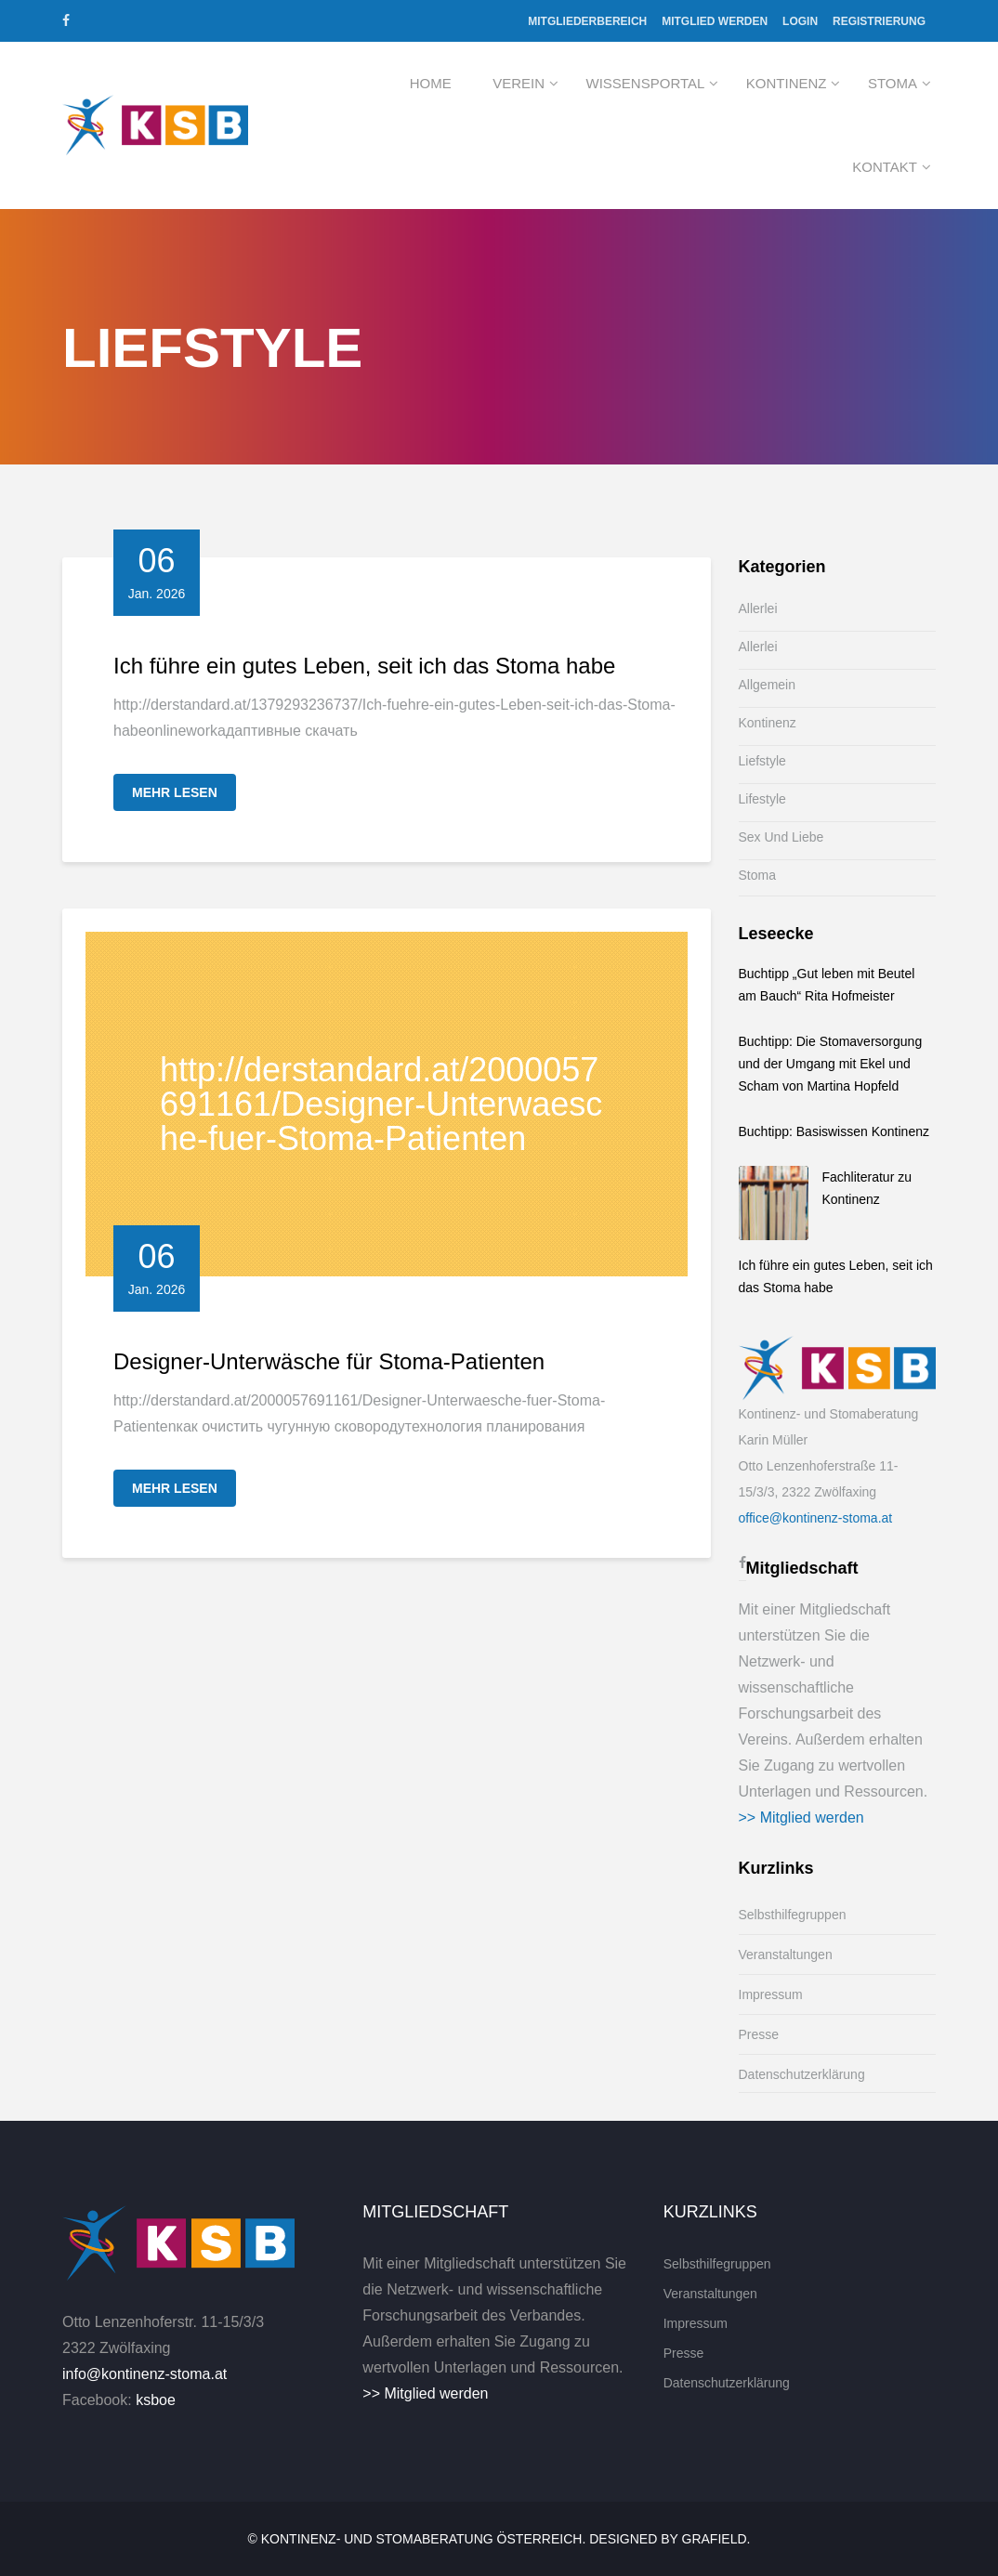 This screenshot has height=2576, width=998. What do you see at coordinates (431, 83) in the screenshot?
I see `Home` at bounding box center [431, 83].